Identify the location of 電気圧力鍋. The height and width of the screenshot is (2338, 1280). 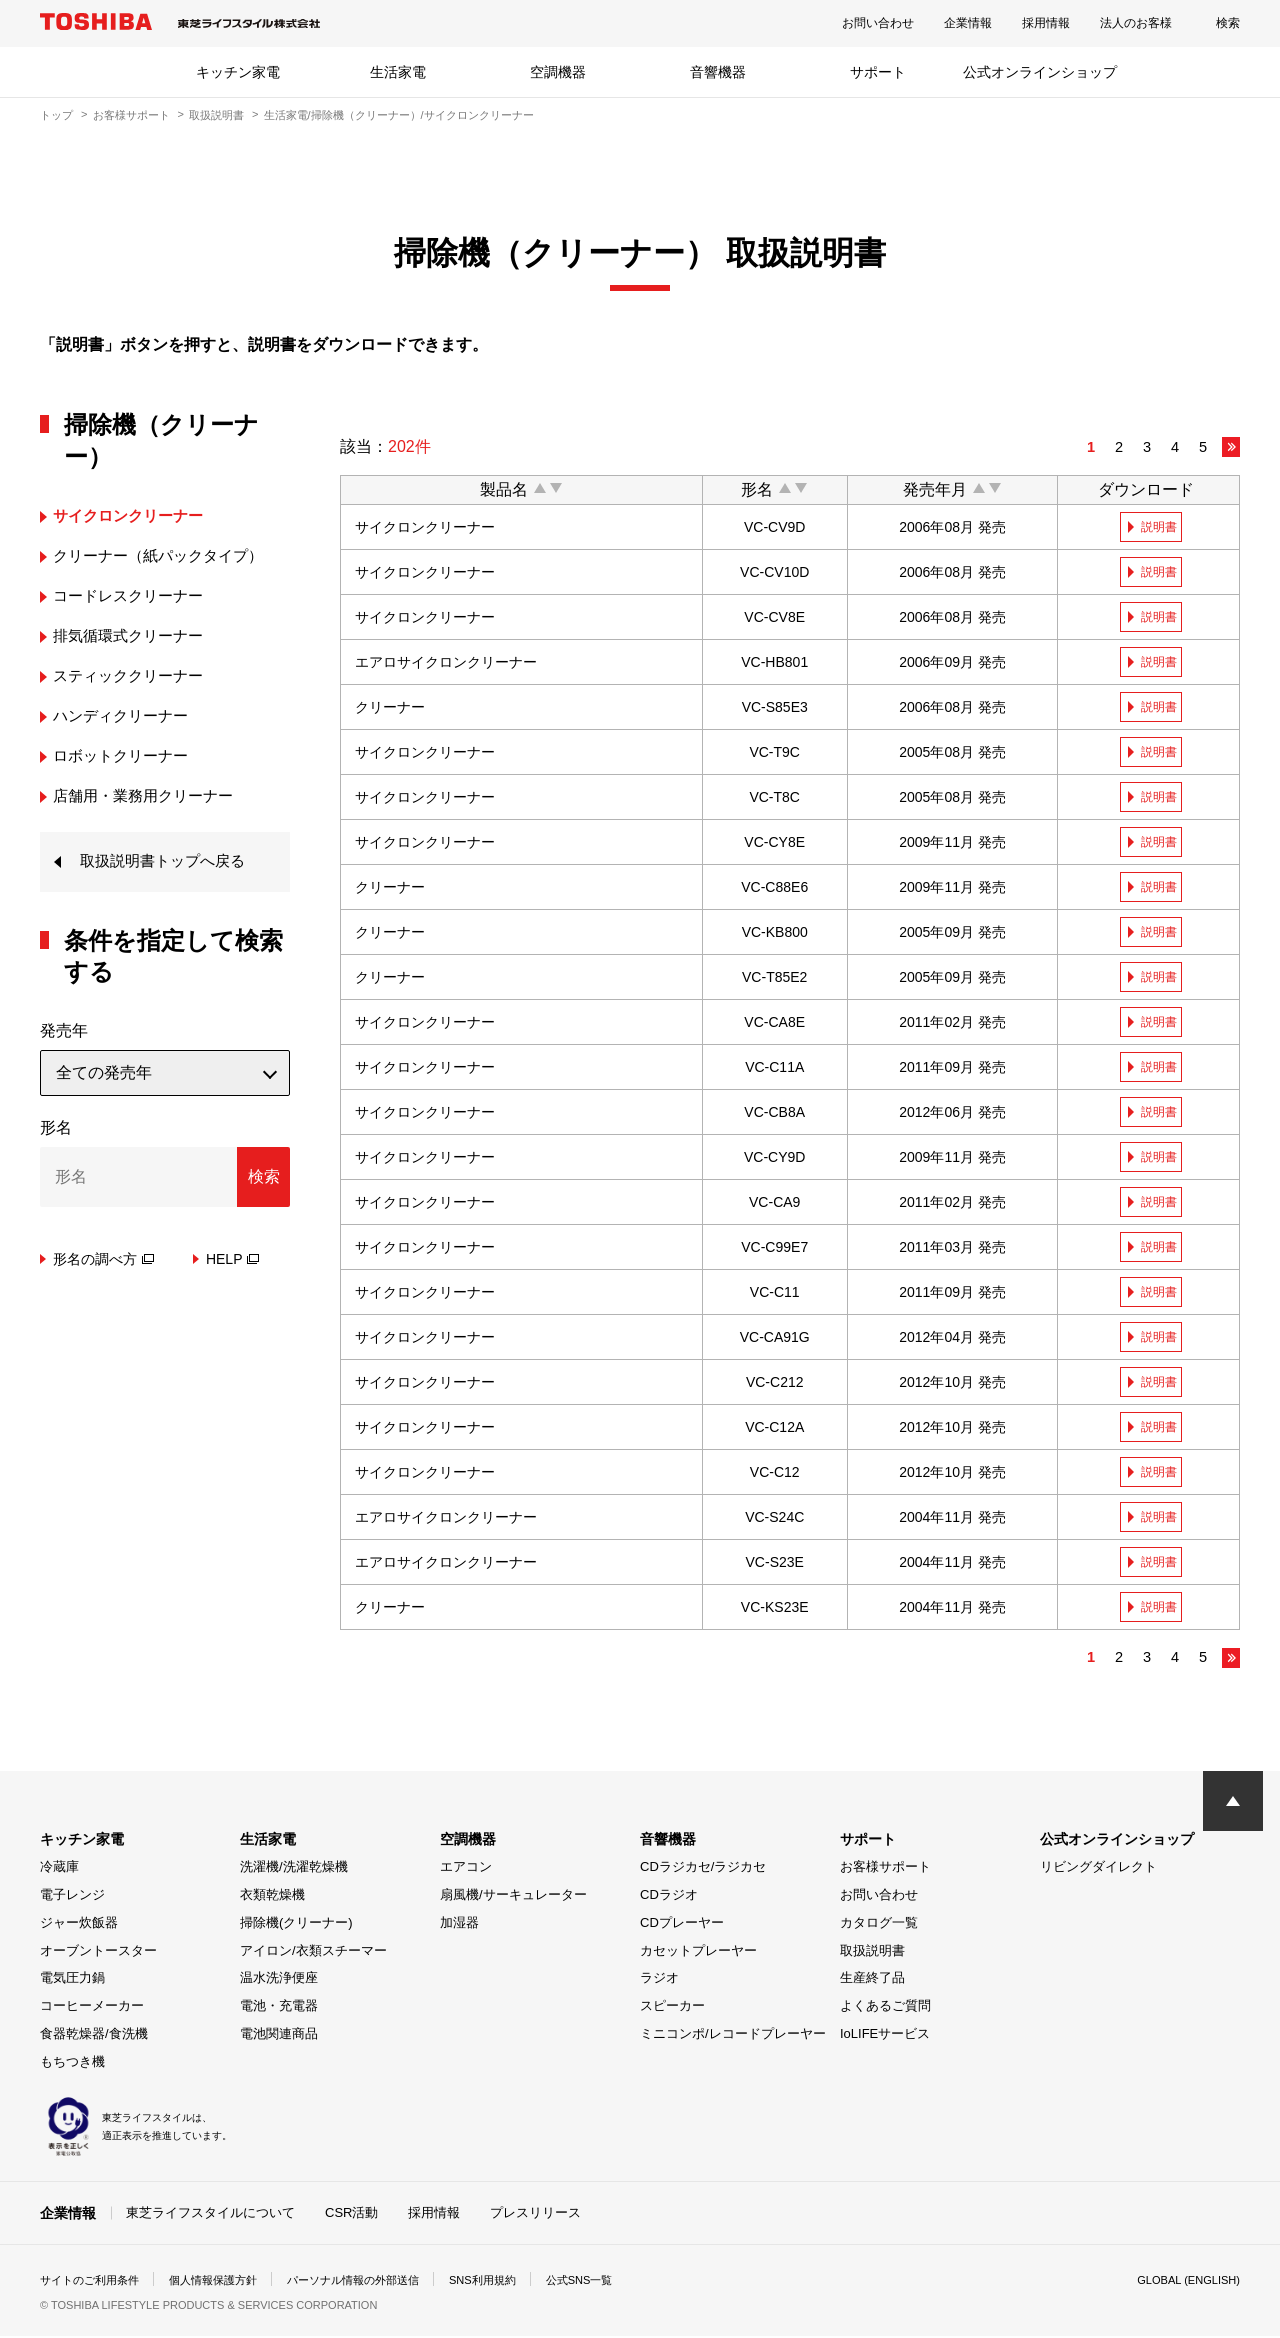
(72, 1980).